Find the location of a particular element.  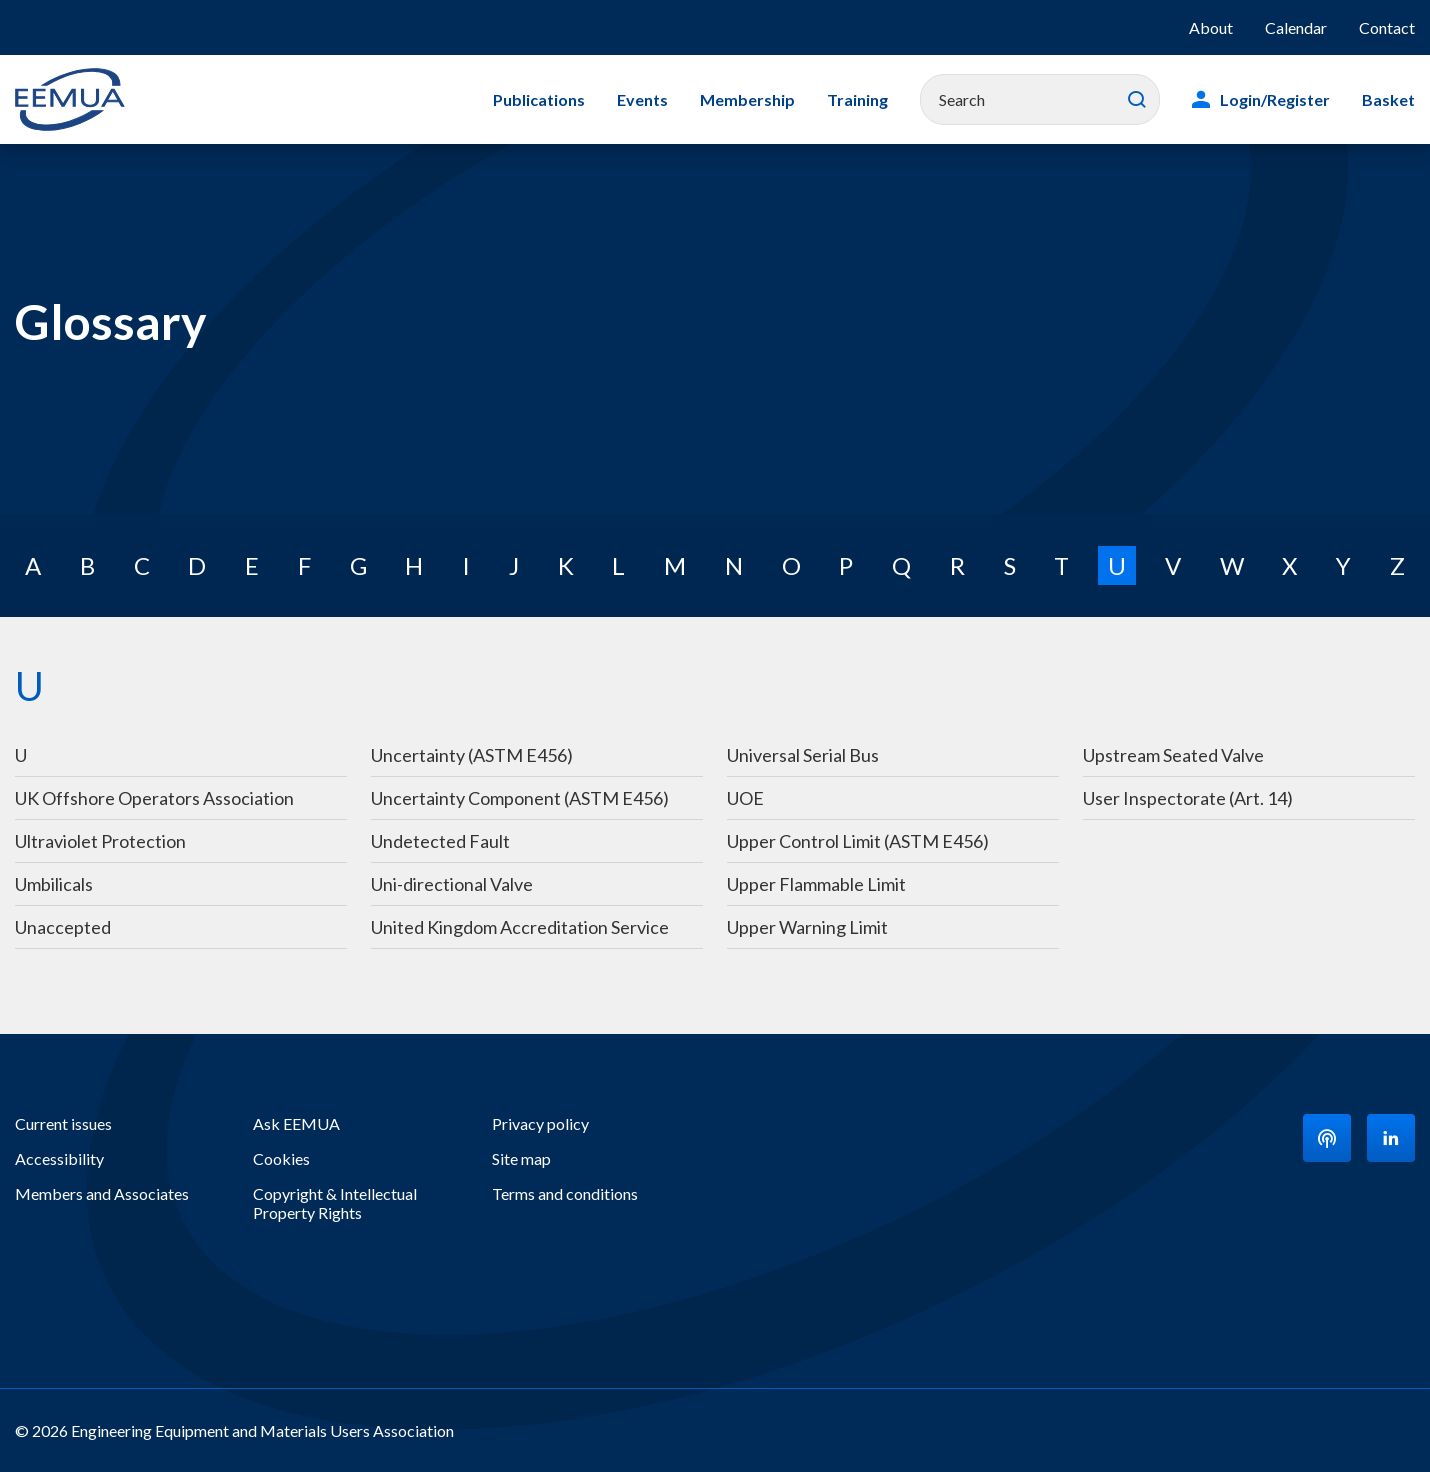

Cookies is located at coordinates (281, 1158).